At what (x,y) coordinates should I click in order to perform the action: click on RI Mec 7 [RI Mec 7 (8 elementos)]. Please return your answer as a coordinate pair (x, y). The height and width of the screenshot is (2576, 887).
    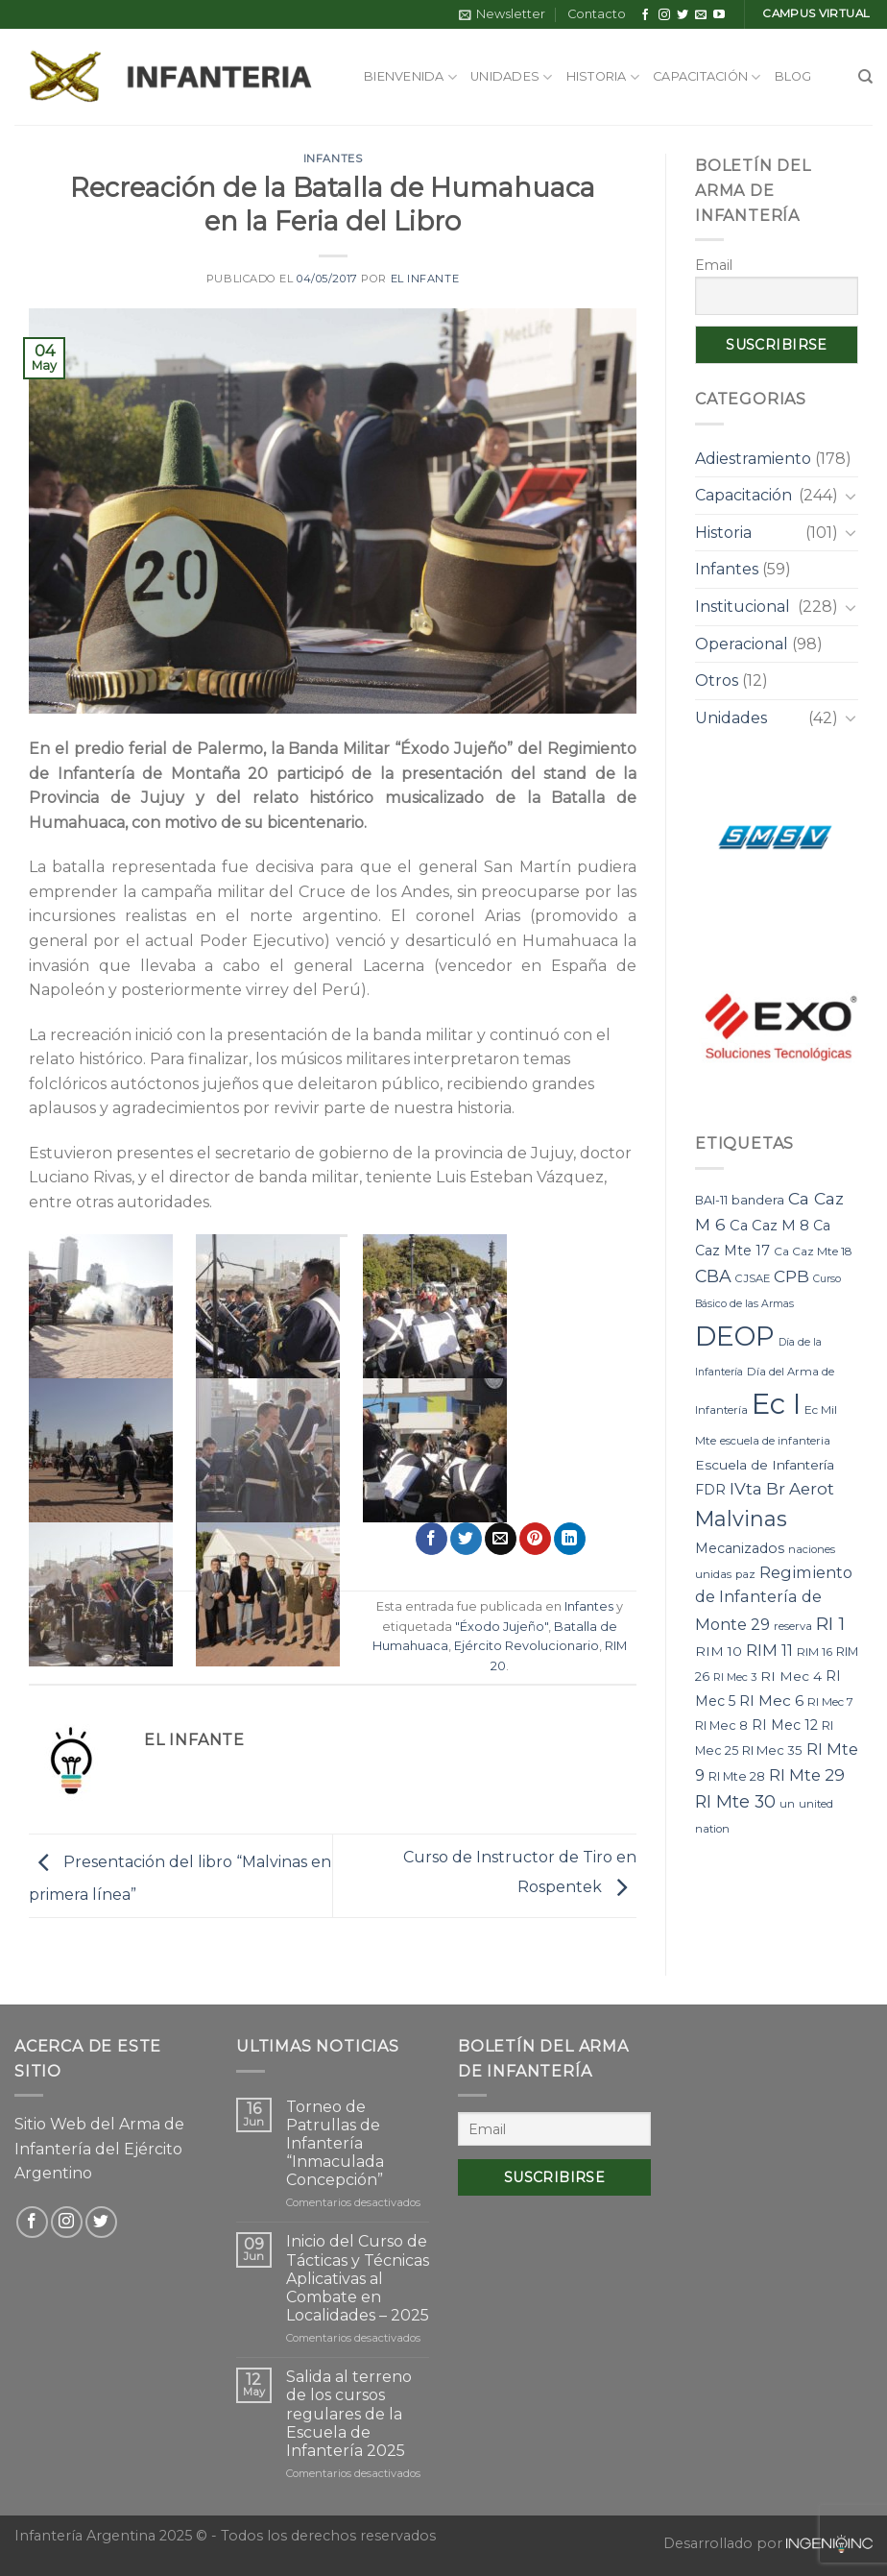
    Looking at the image, I should click on (830, 1701).